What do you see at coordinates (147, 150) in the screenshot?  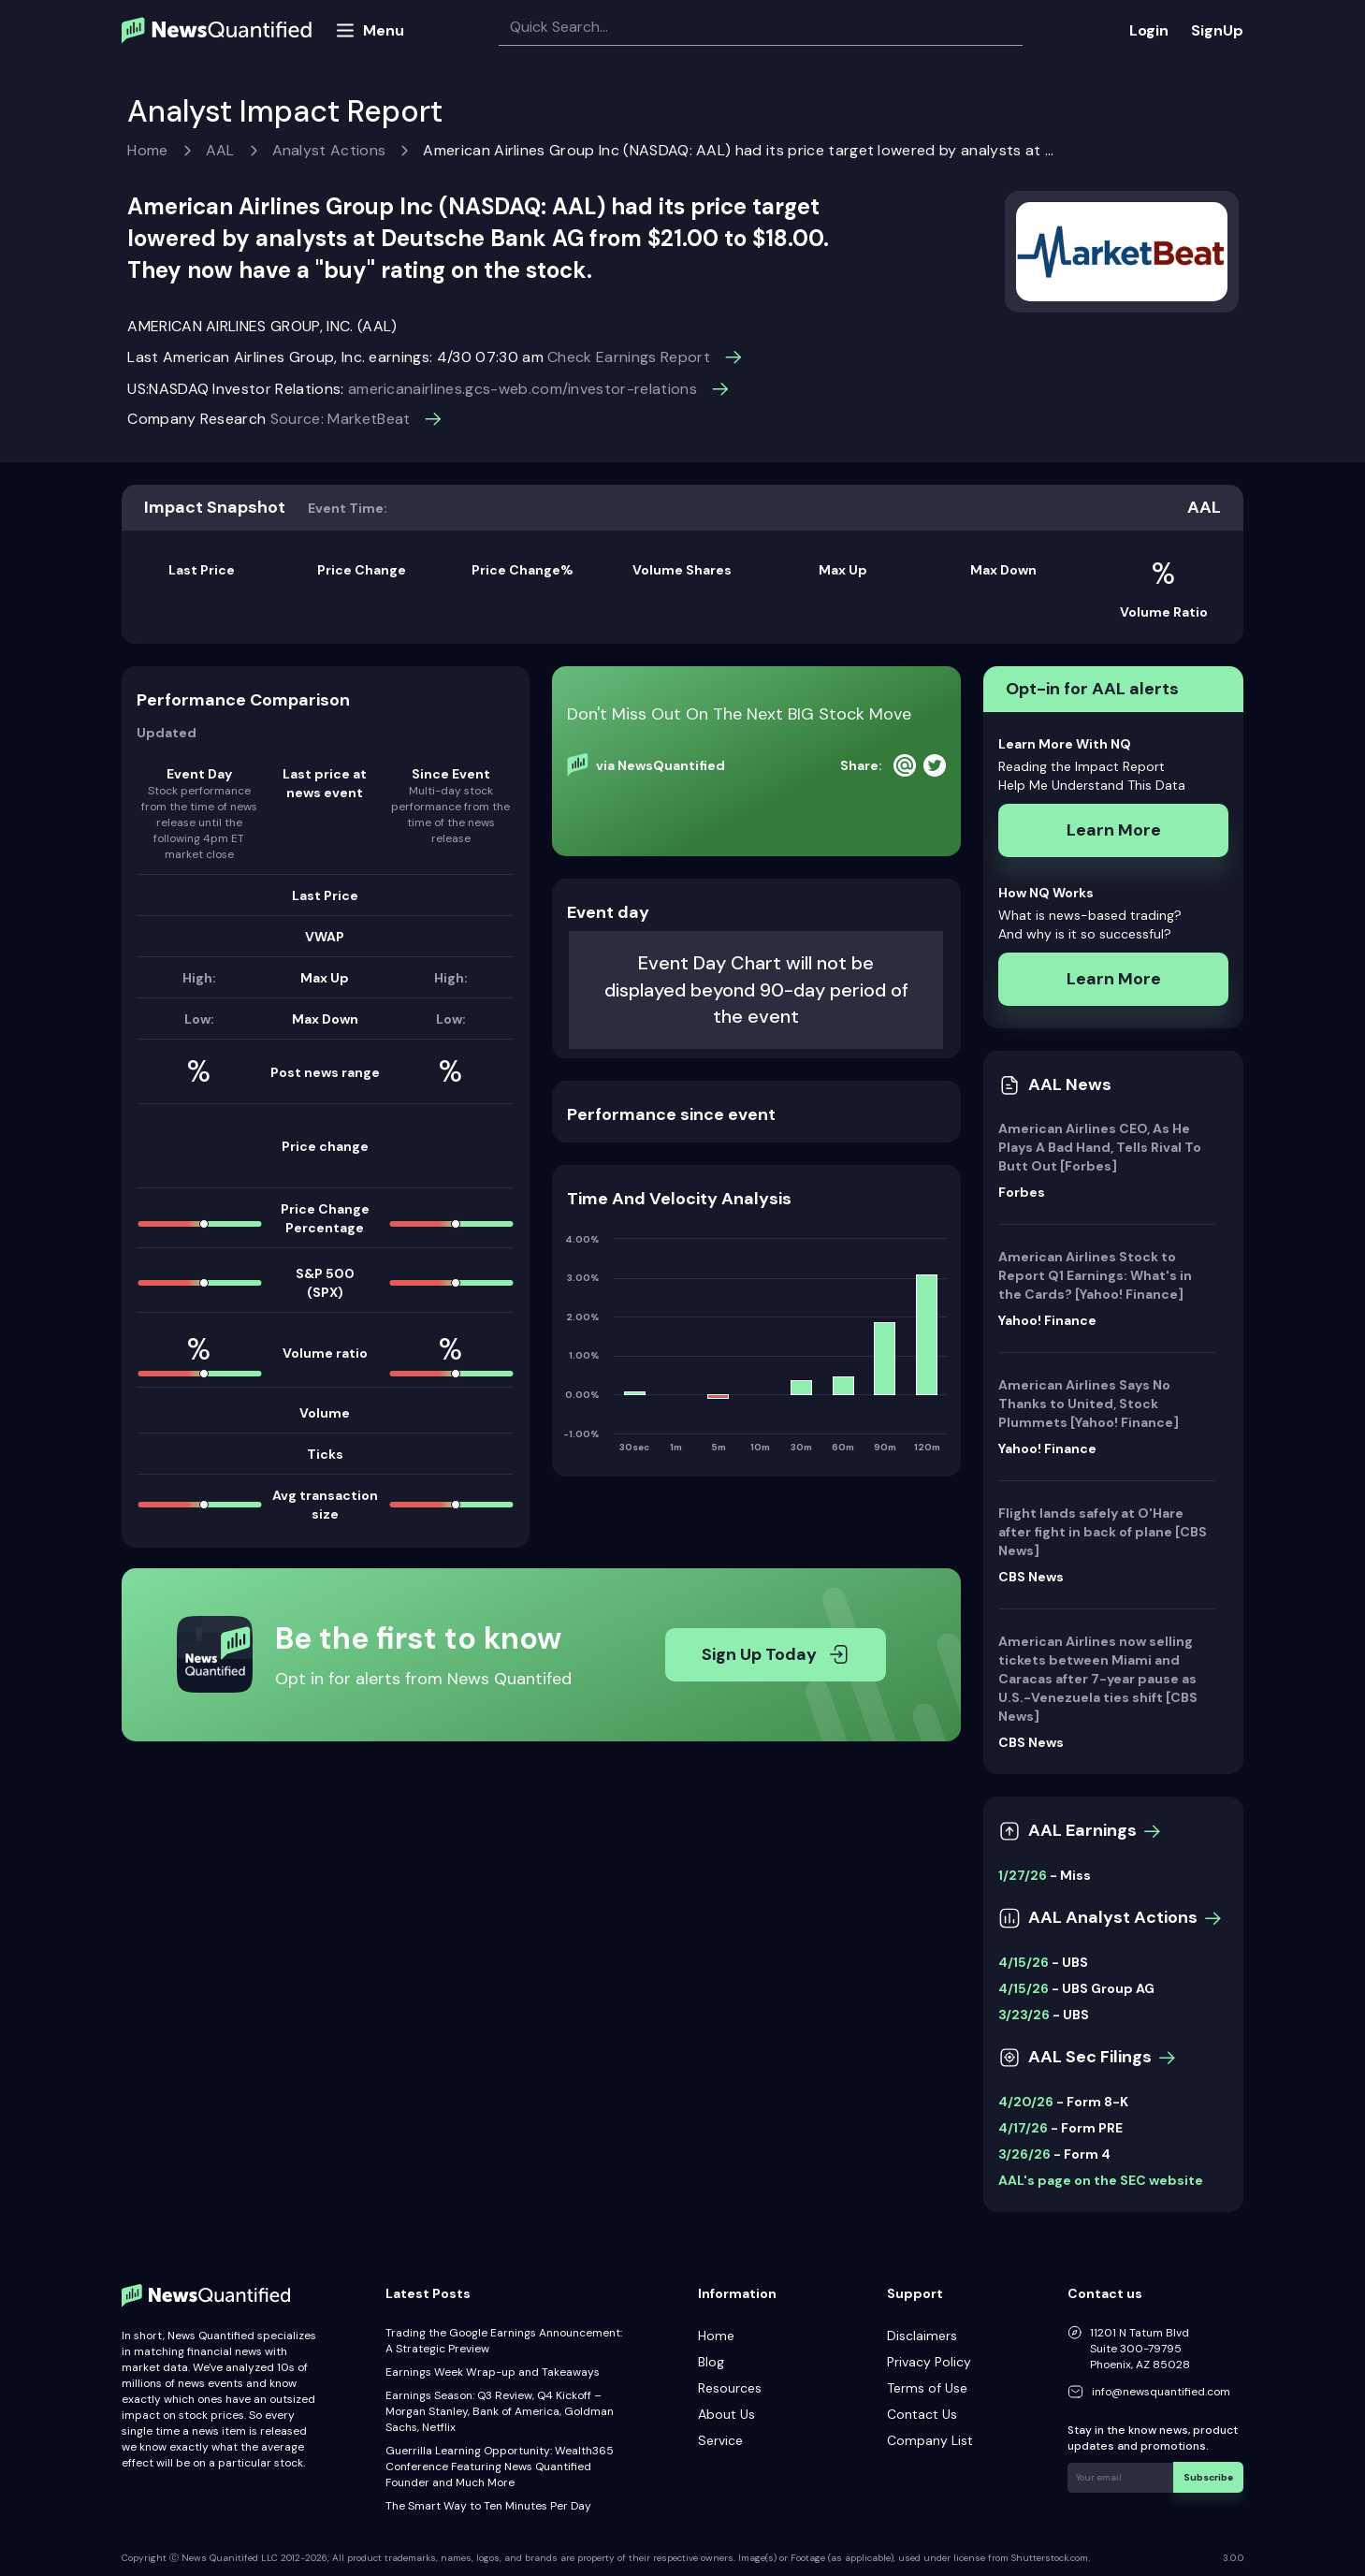 I see `Home` at bounding box center [147, 150].